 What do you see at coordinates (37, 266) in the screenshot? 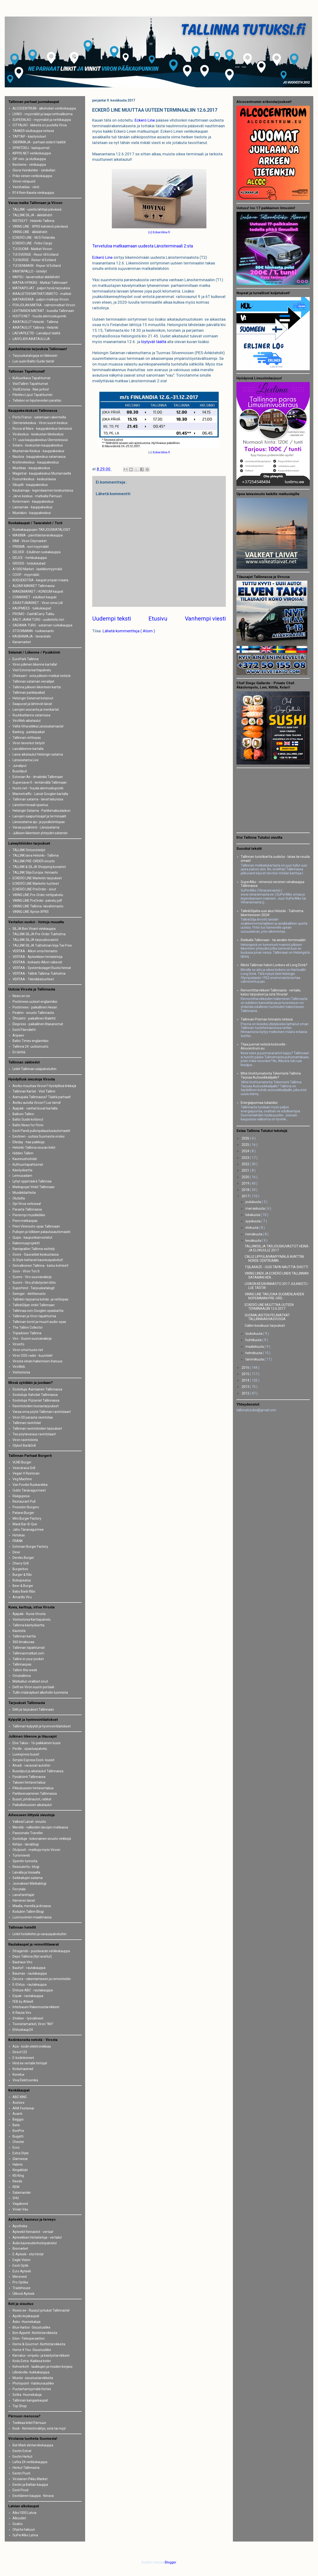
I see `TUI DENMARK - Rejser til Estland` at bounding box center [37, 266].